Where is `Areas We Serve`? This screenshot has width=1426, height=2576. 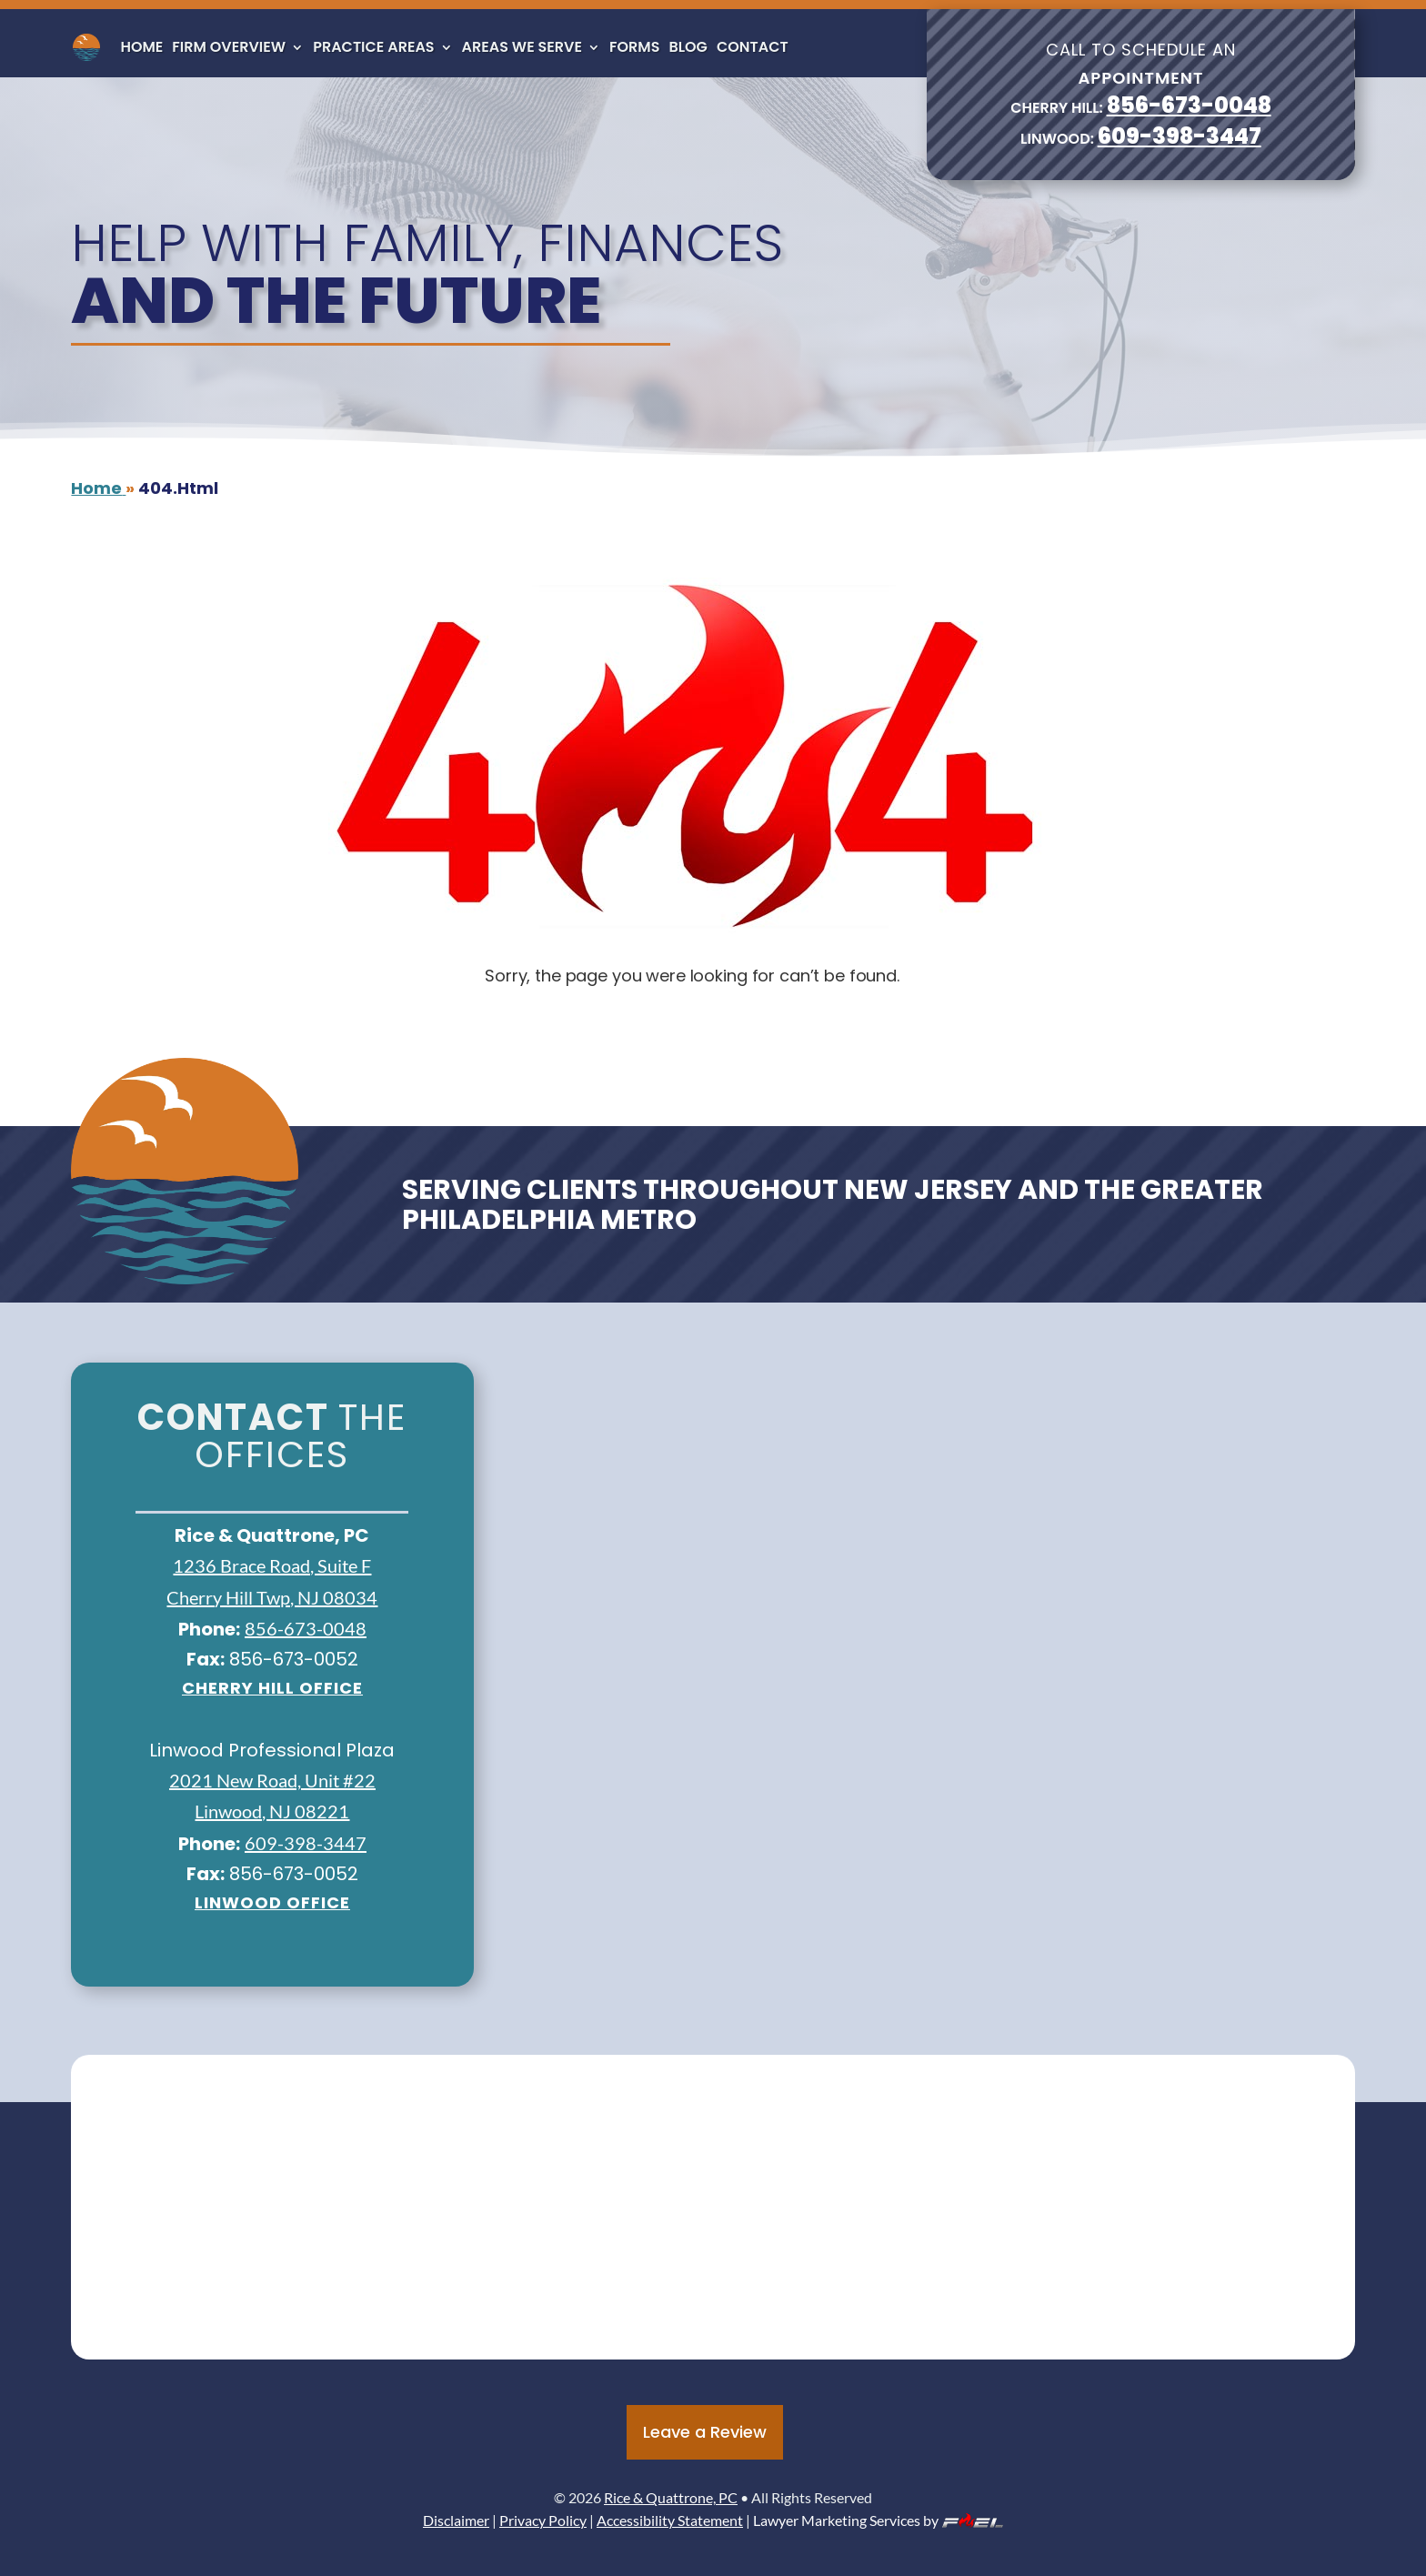 Areas We Serve is located at coordinates (522, 46).